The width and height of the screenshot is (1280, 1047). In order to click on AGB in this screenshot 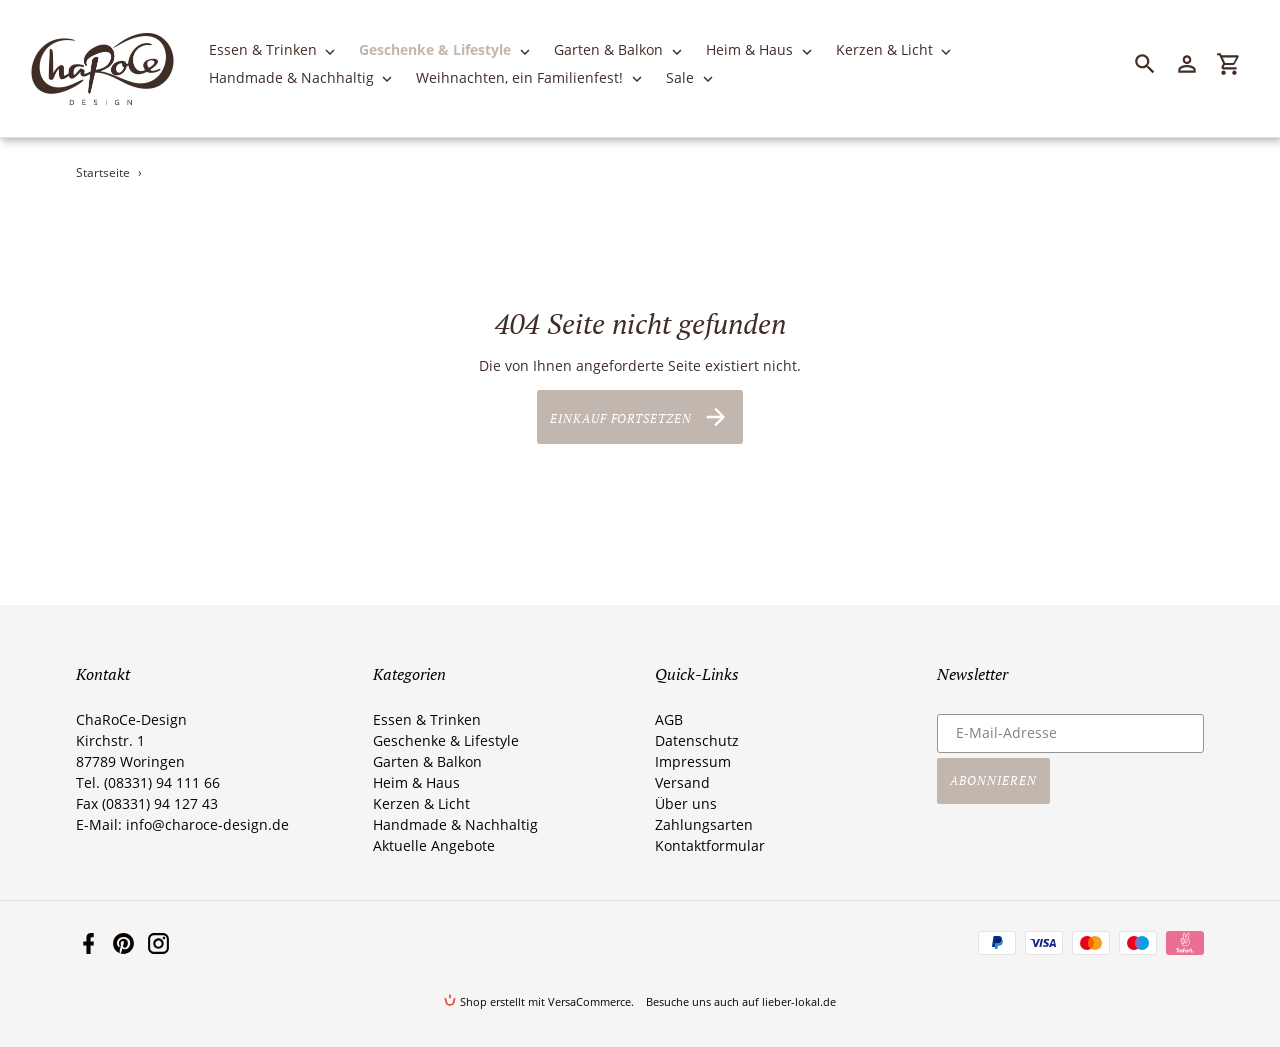, I will do `click(669, 719)`.